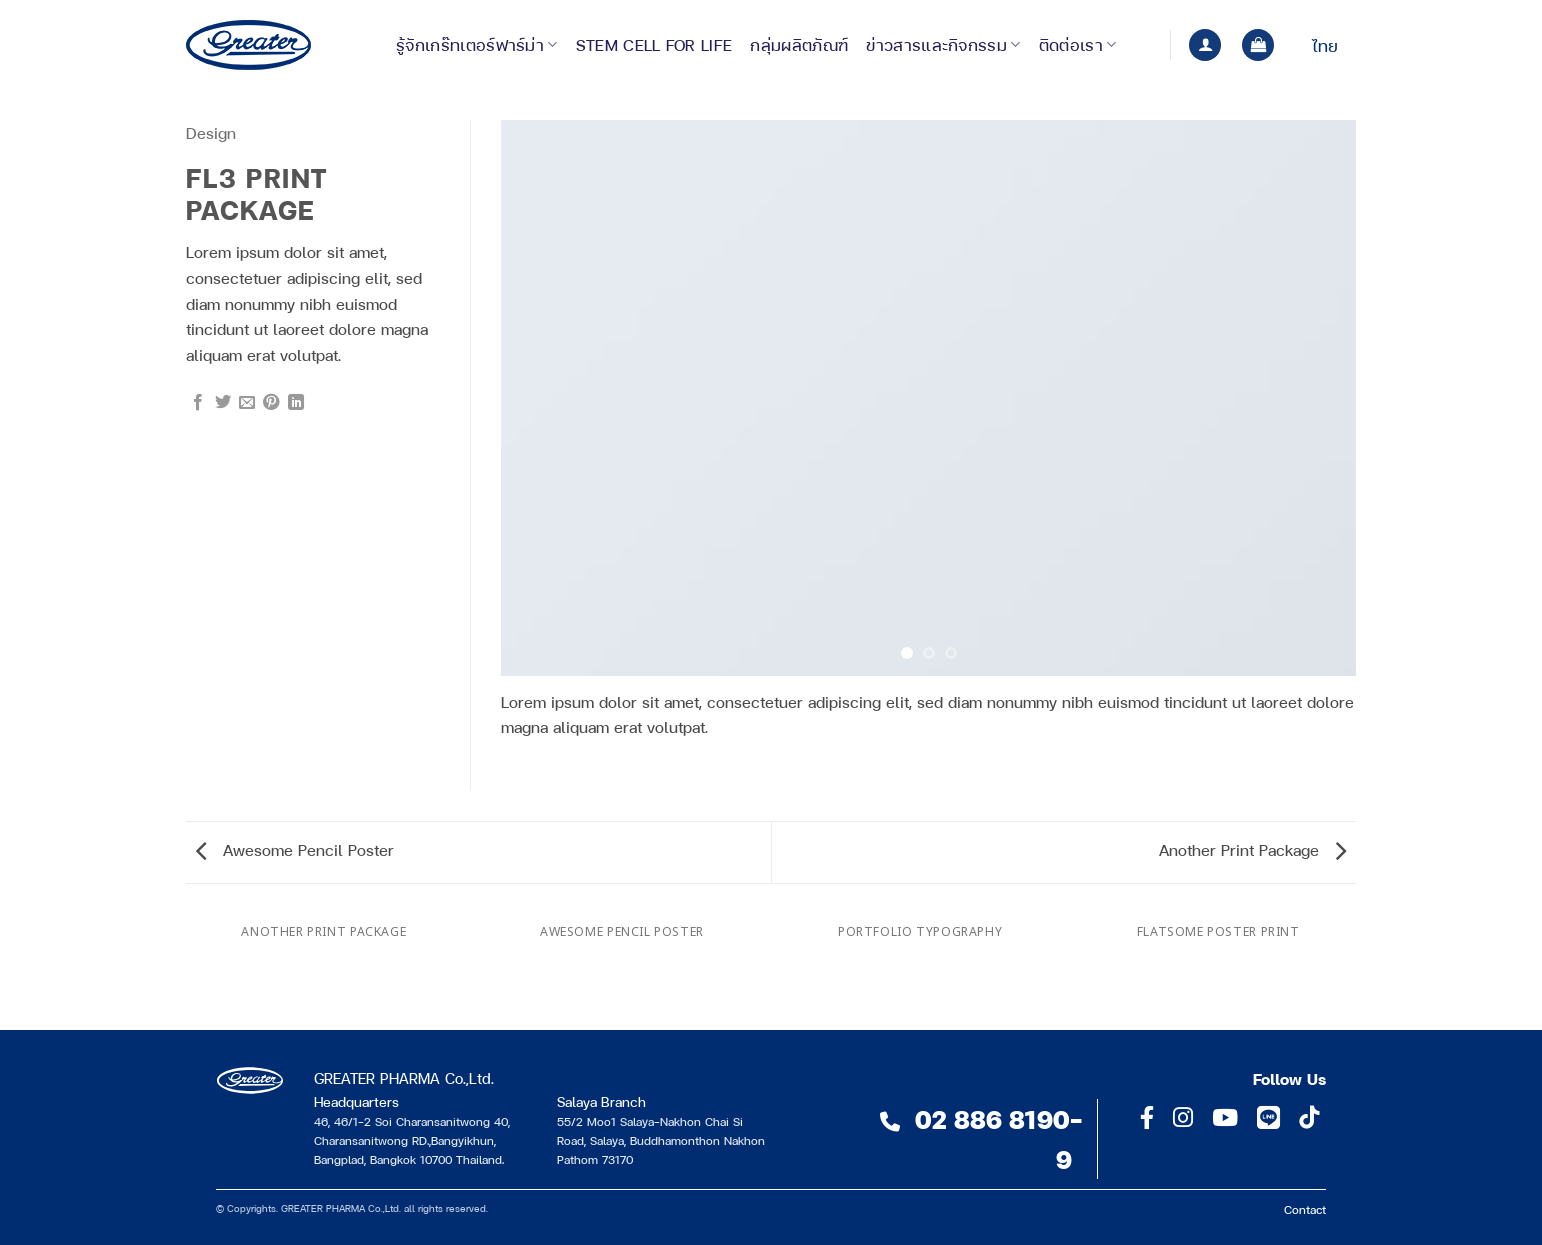  I want to click on Design, so click(211, 132).